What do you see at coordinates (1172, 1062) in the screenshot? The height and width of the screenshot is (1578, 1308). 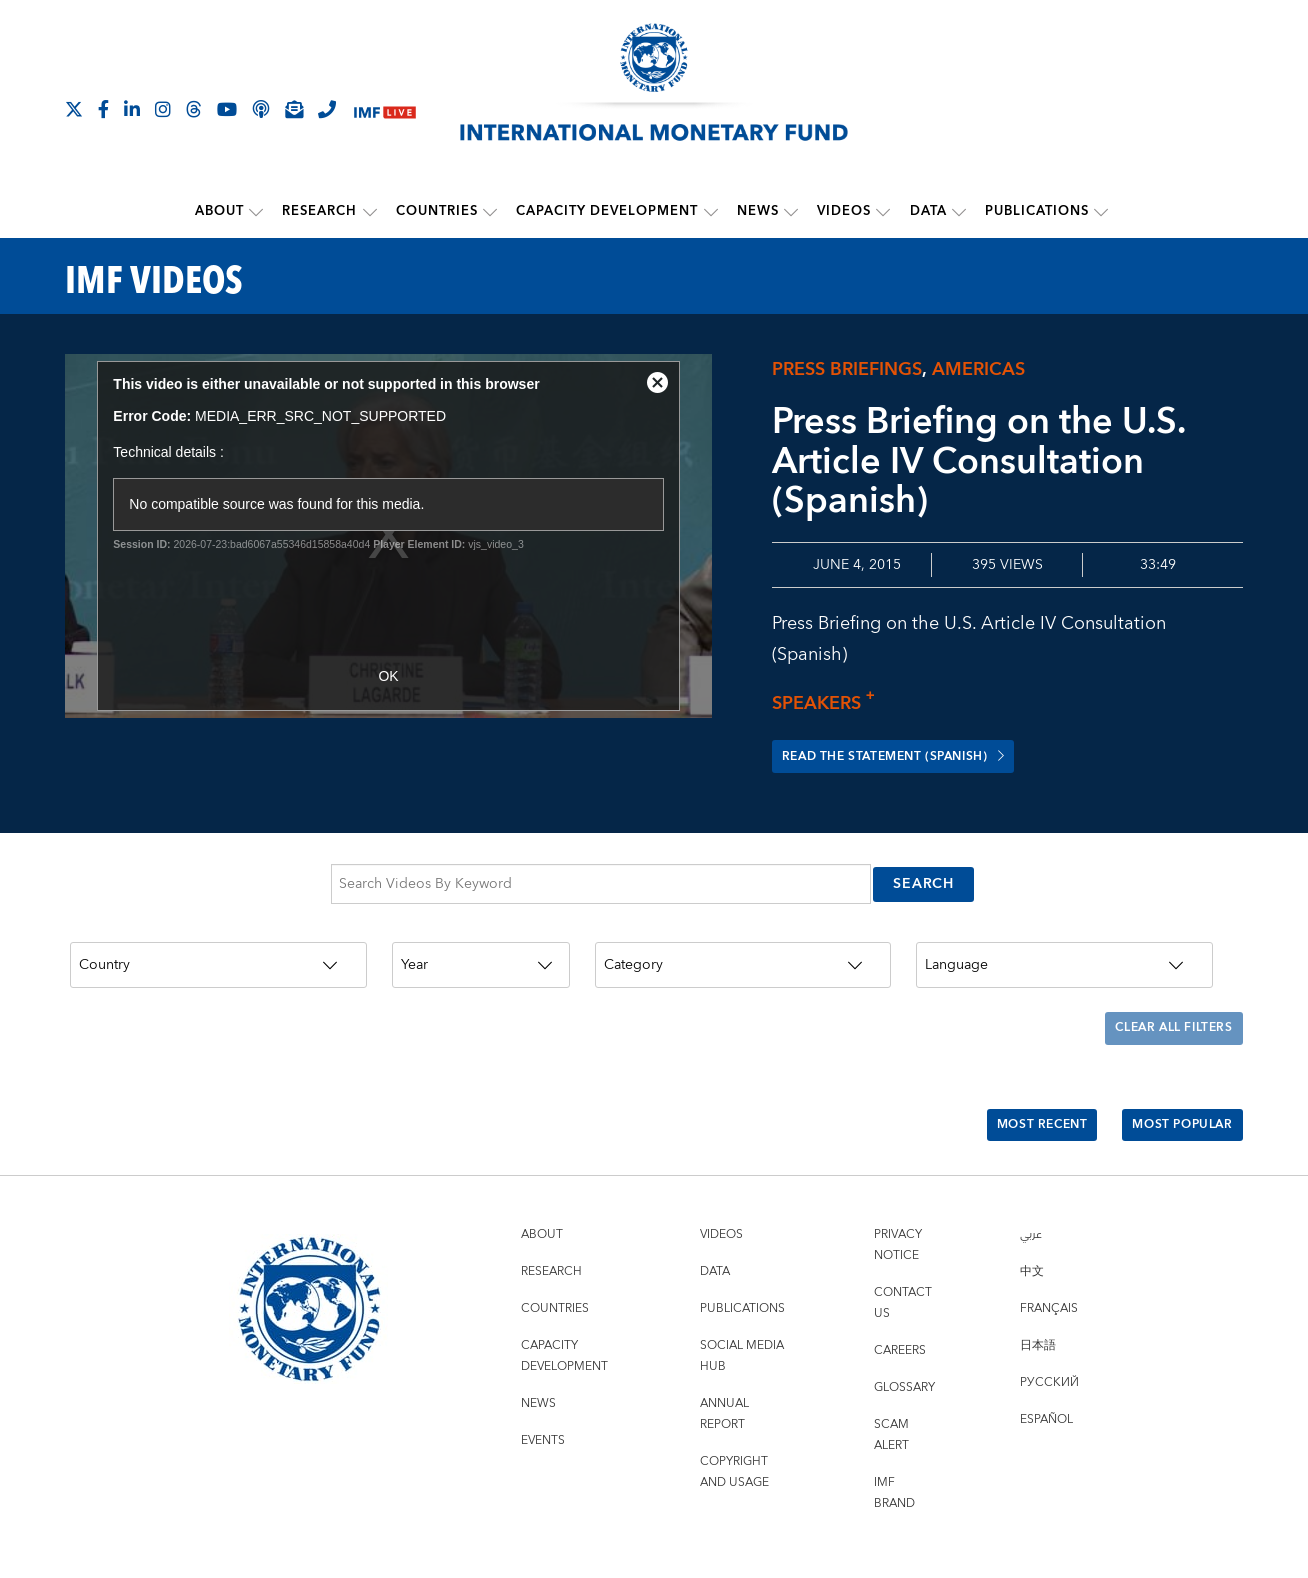 I see `Most Popular` at bounding box center [1172, 1062].